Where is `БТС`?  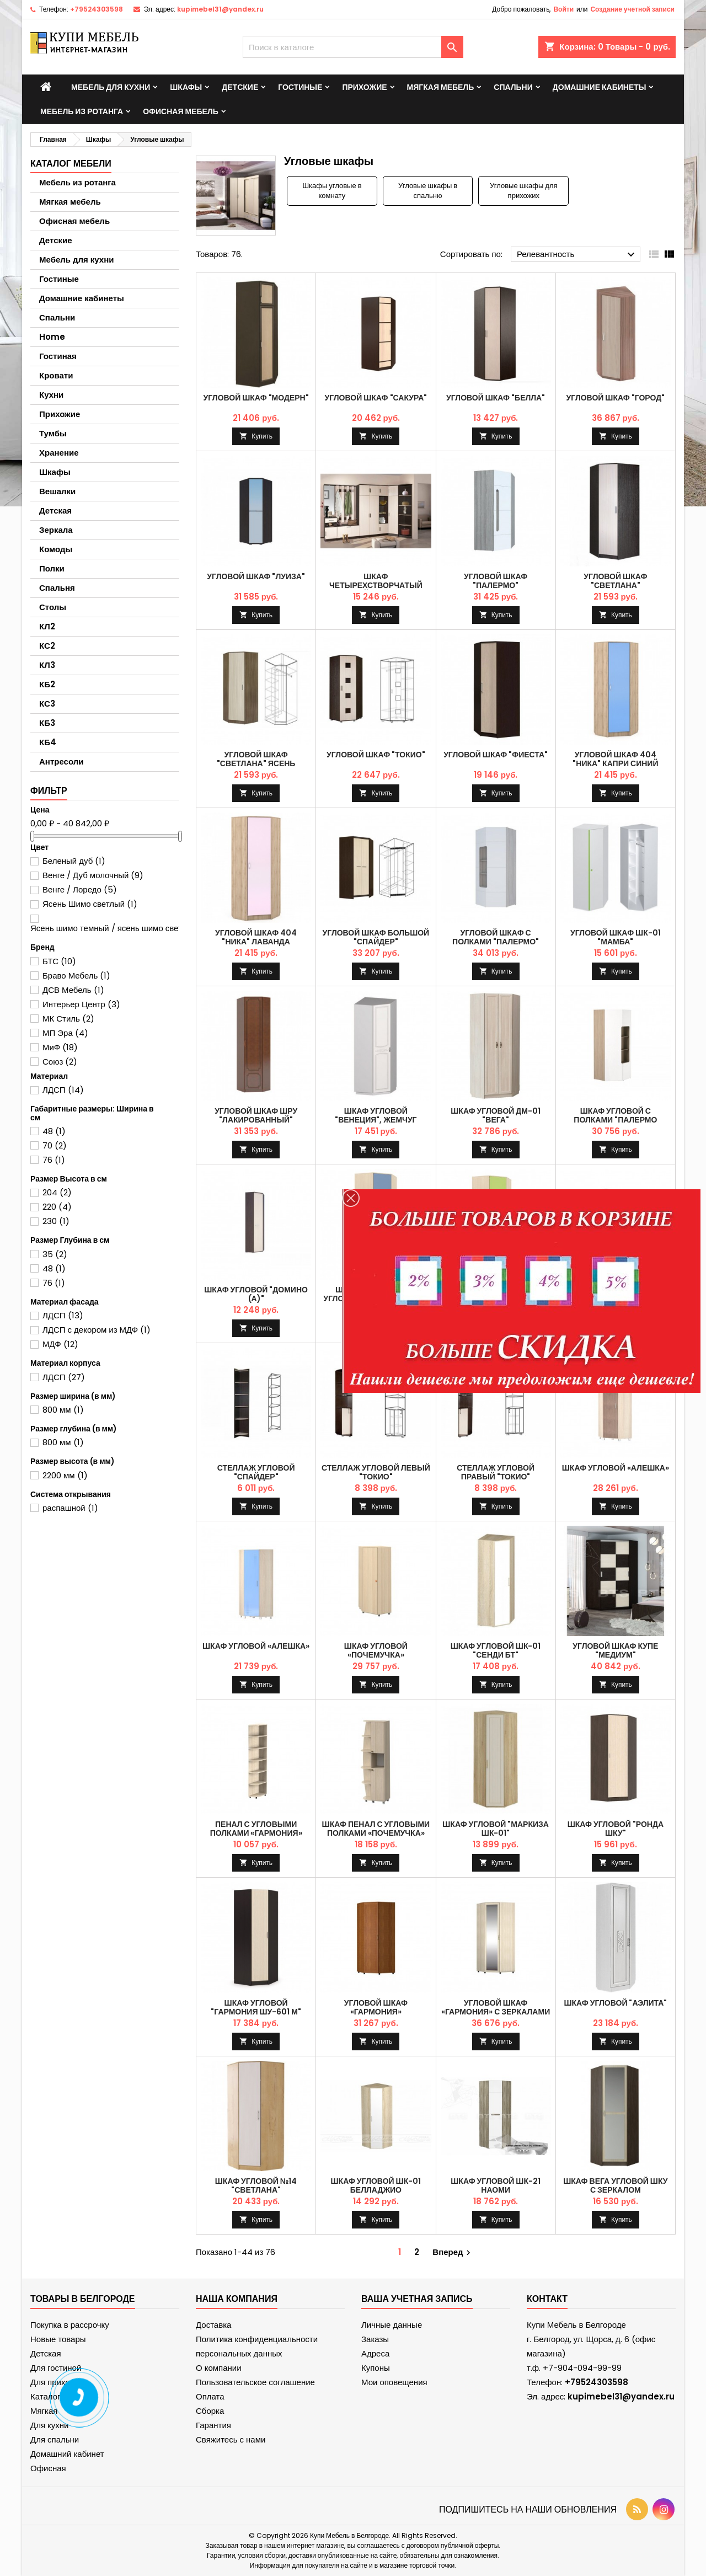
БТС is located at coordinates (59, 961).